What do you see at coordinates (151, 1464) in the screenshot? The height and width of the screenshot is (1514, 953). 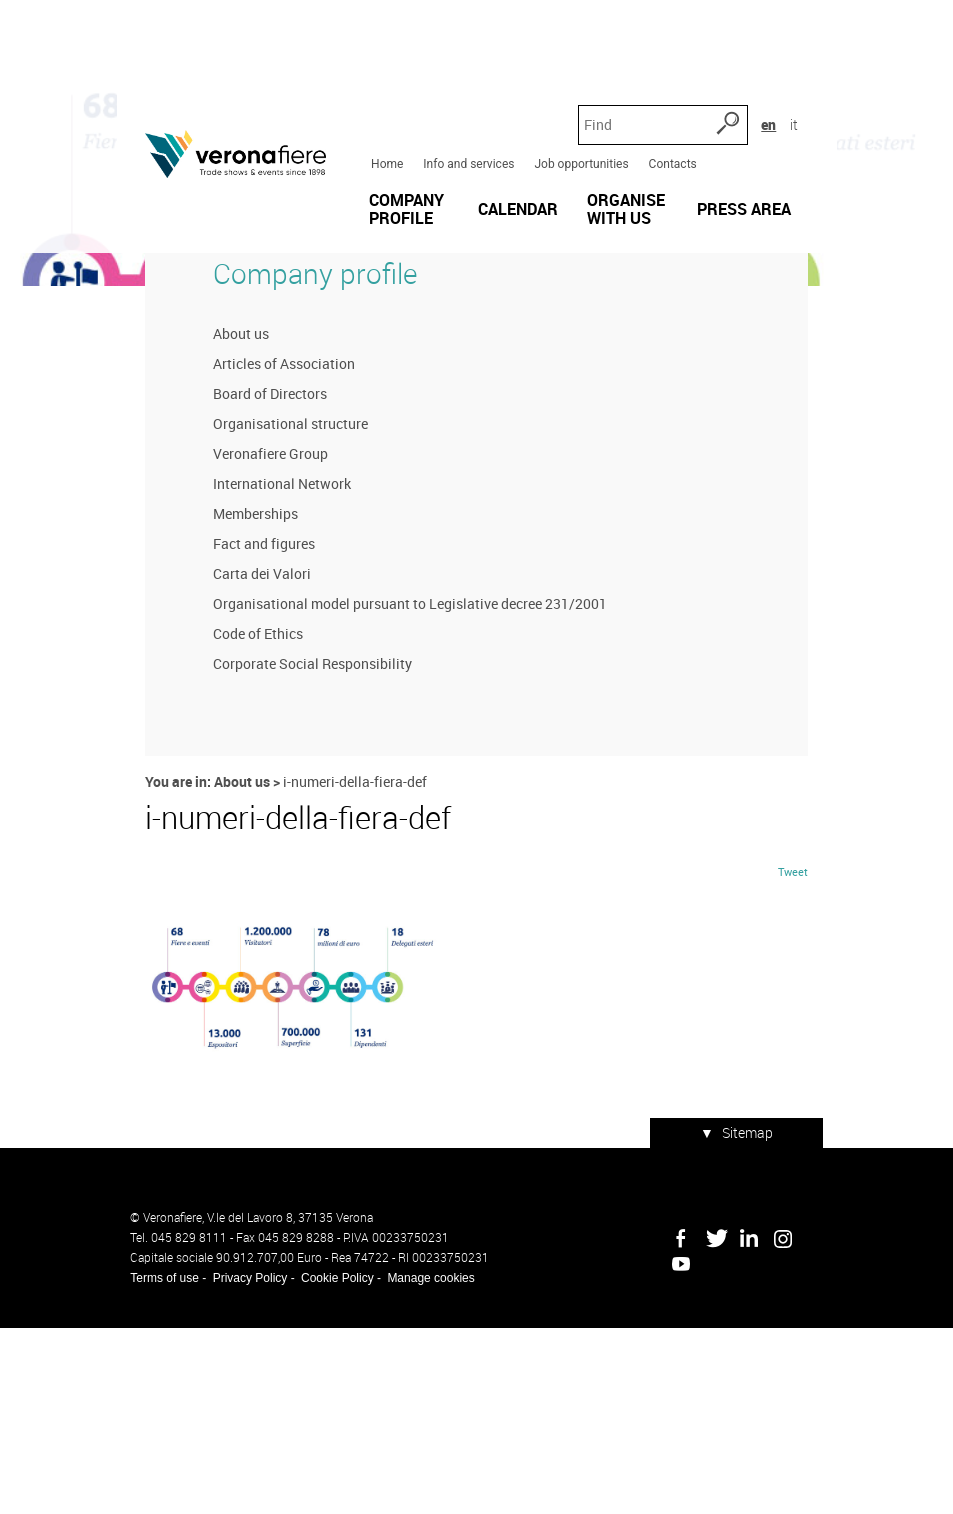 I see `Terms of use` at bounding box center [151, 1464].